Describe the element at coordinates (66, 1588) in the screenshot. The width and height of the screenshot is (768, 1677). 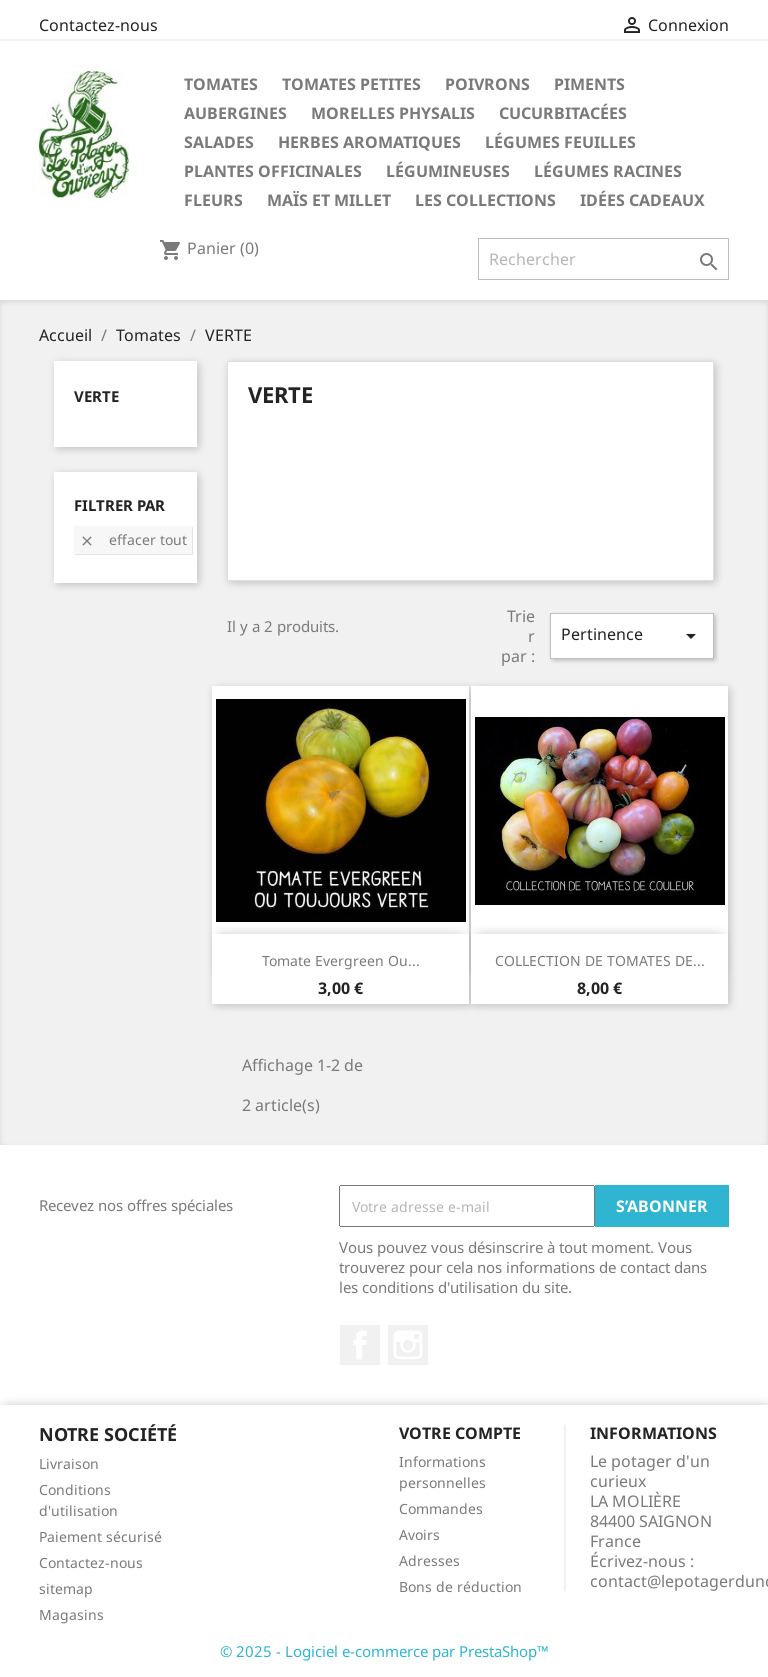
I see `sitemap` at that location.